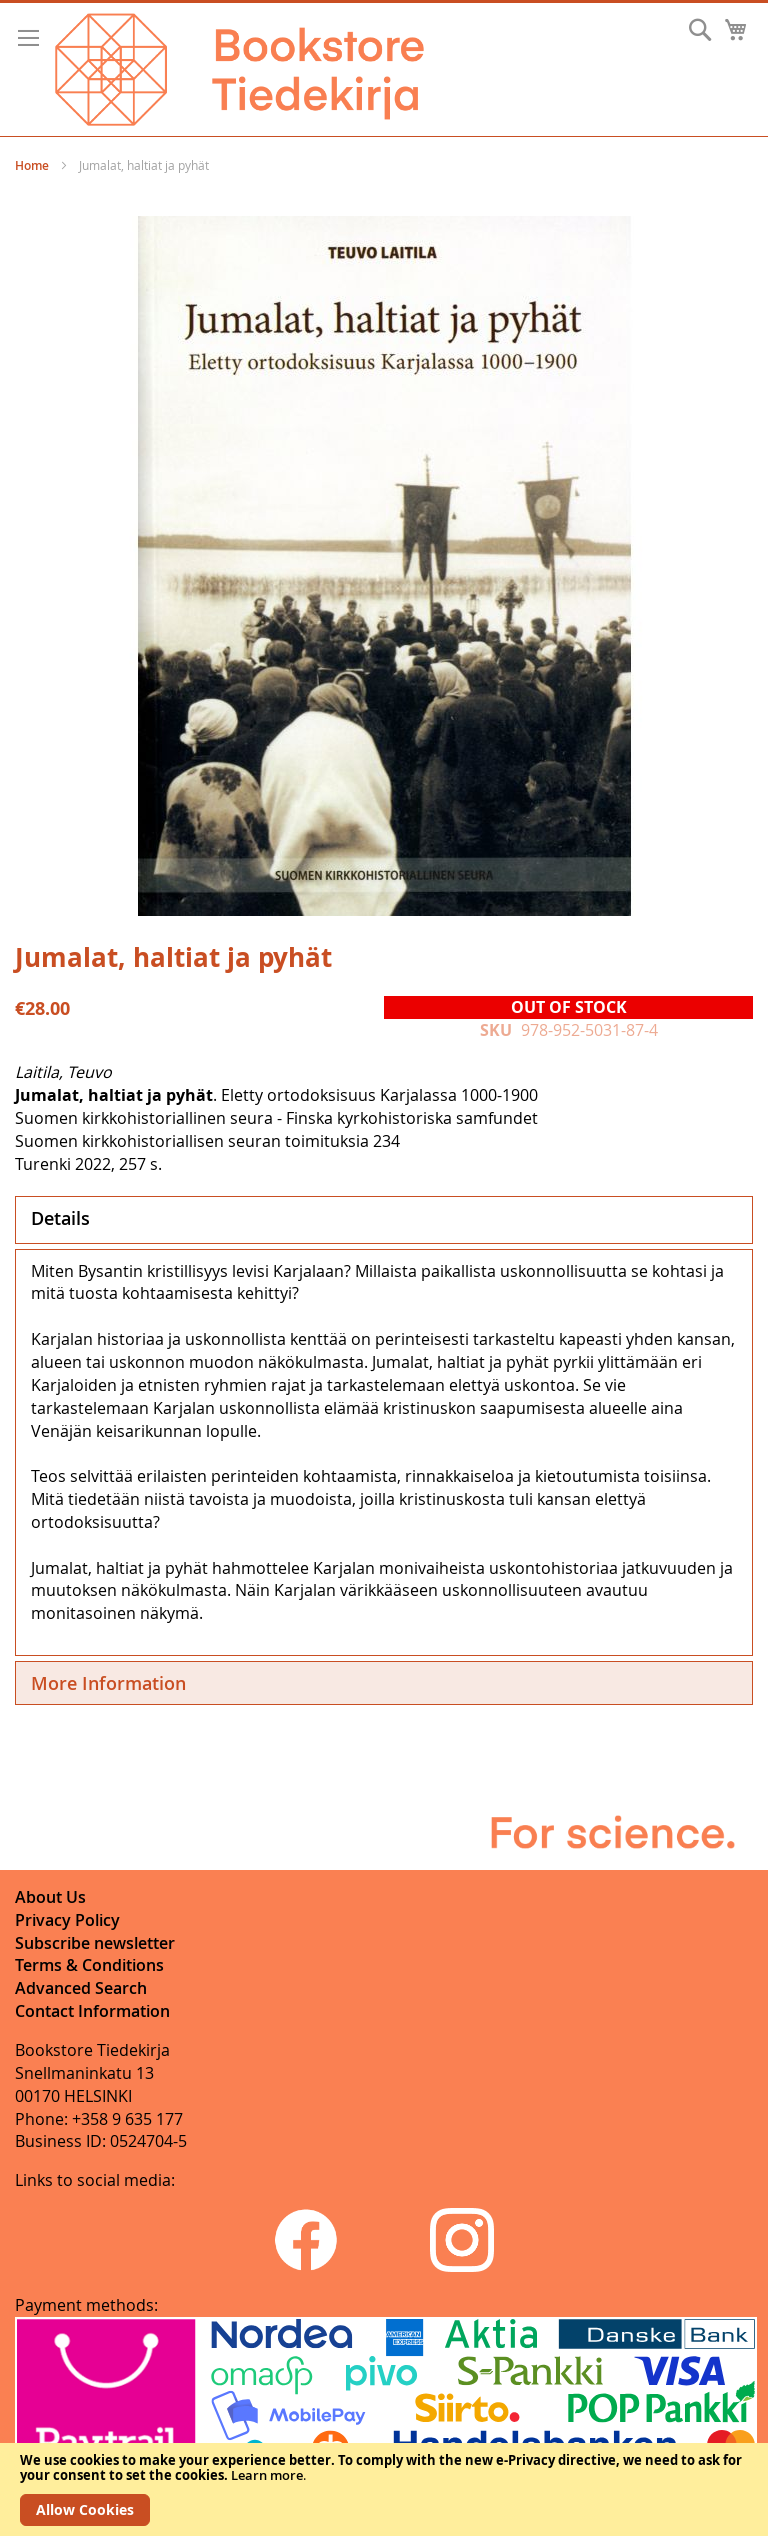  I want to click on [document], so click(384, 2489).